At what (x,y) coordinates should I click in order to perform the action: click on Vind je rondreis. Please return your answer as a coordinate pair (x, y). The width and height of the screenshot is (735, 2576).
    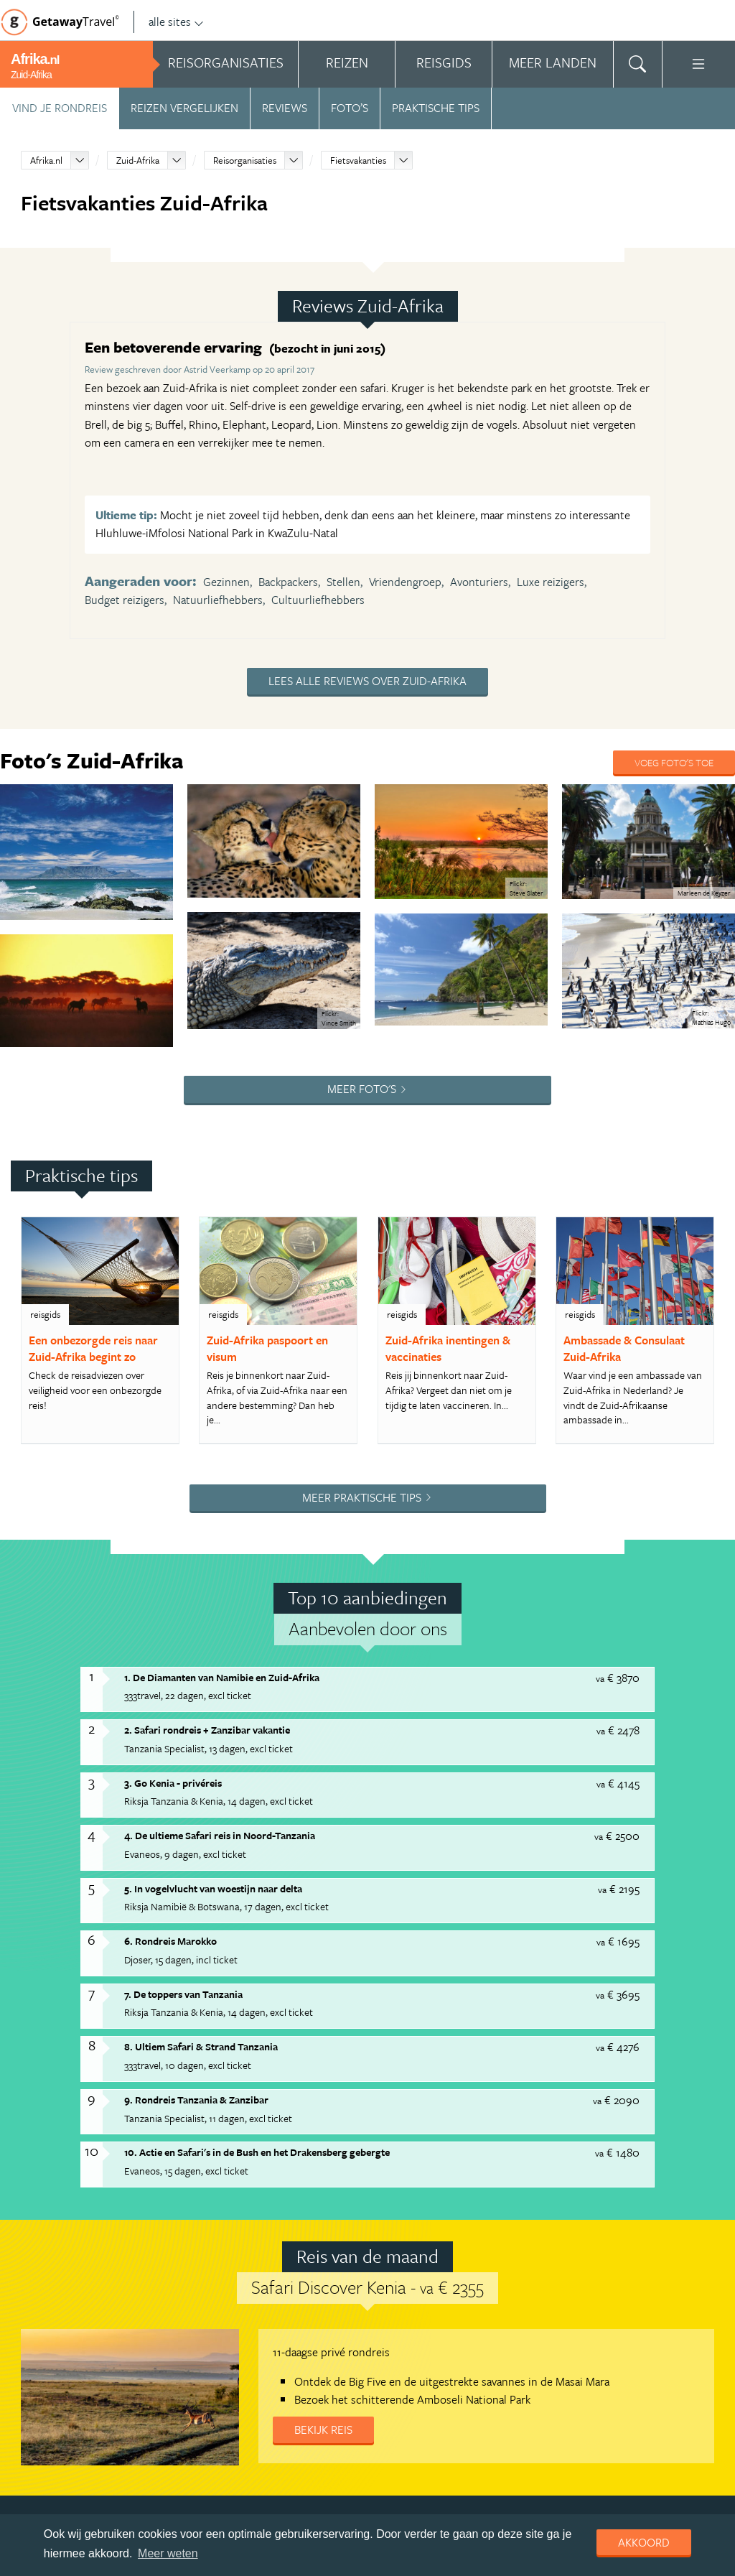
    Looking at the image, I should click on (59, 107).